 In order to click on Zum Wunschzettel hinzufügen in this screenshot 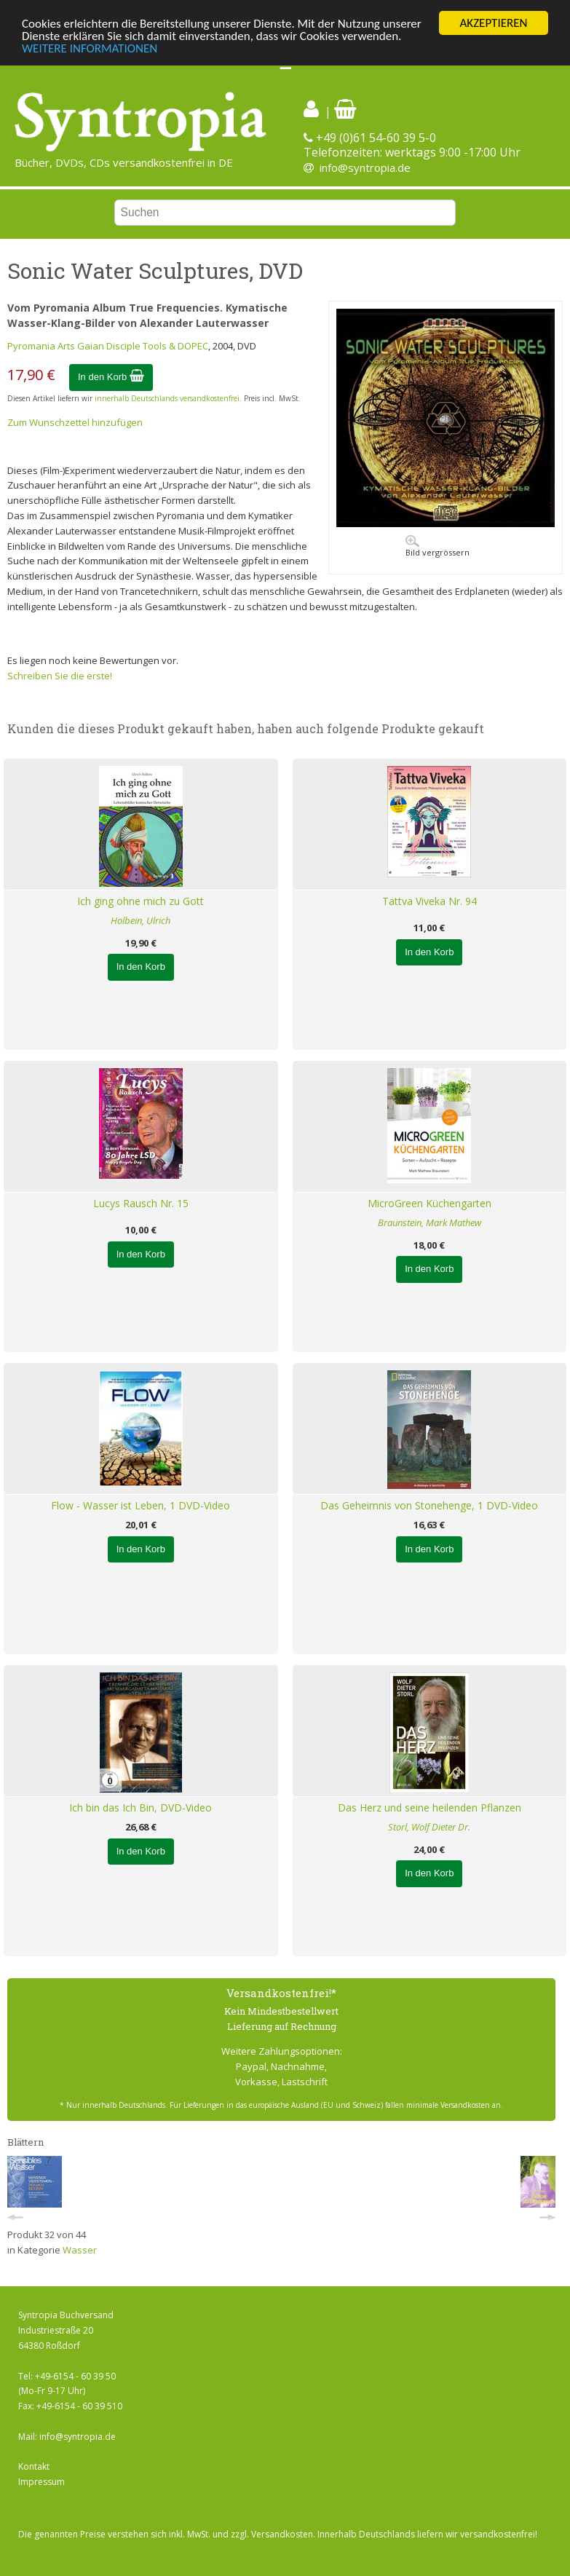, I will do `click(75, 422)`.